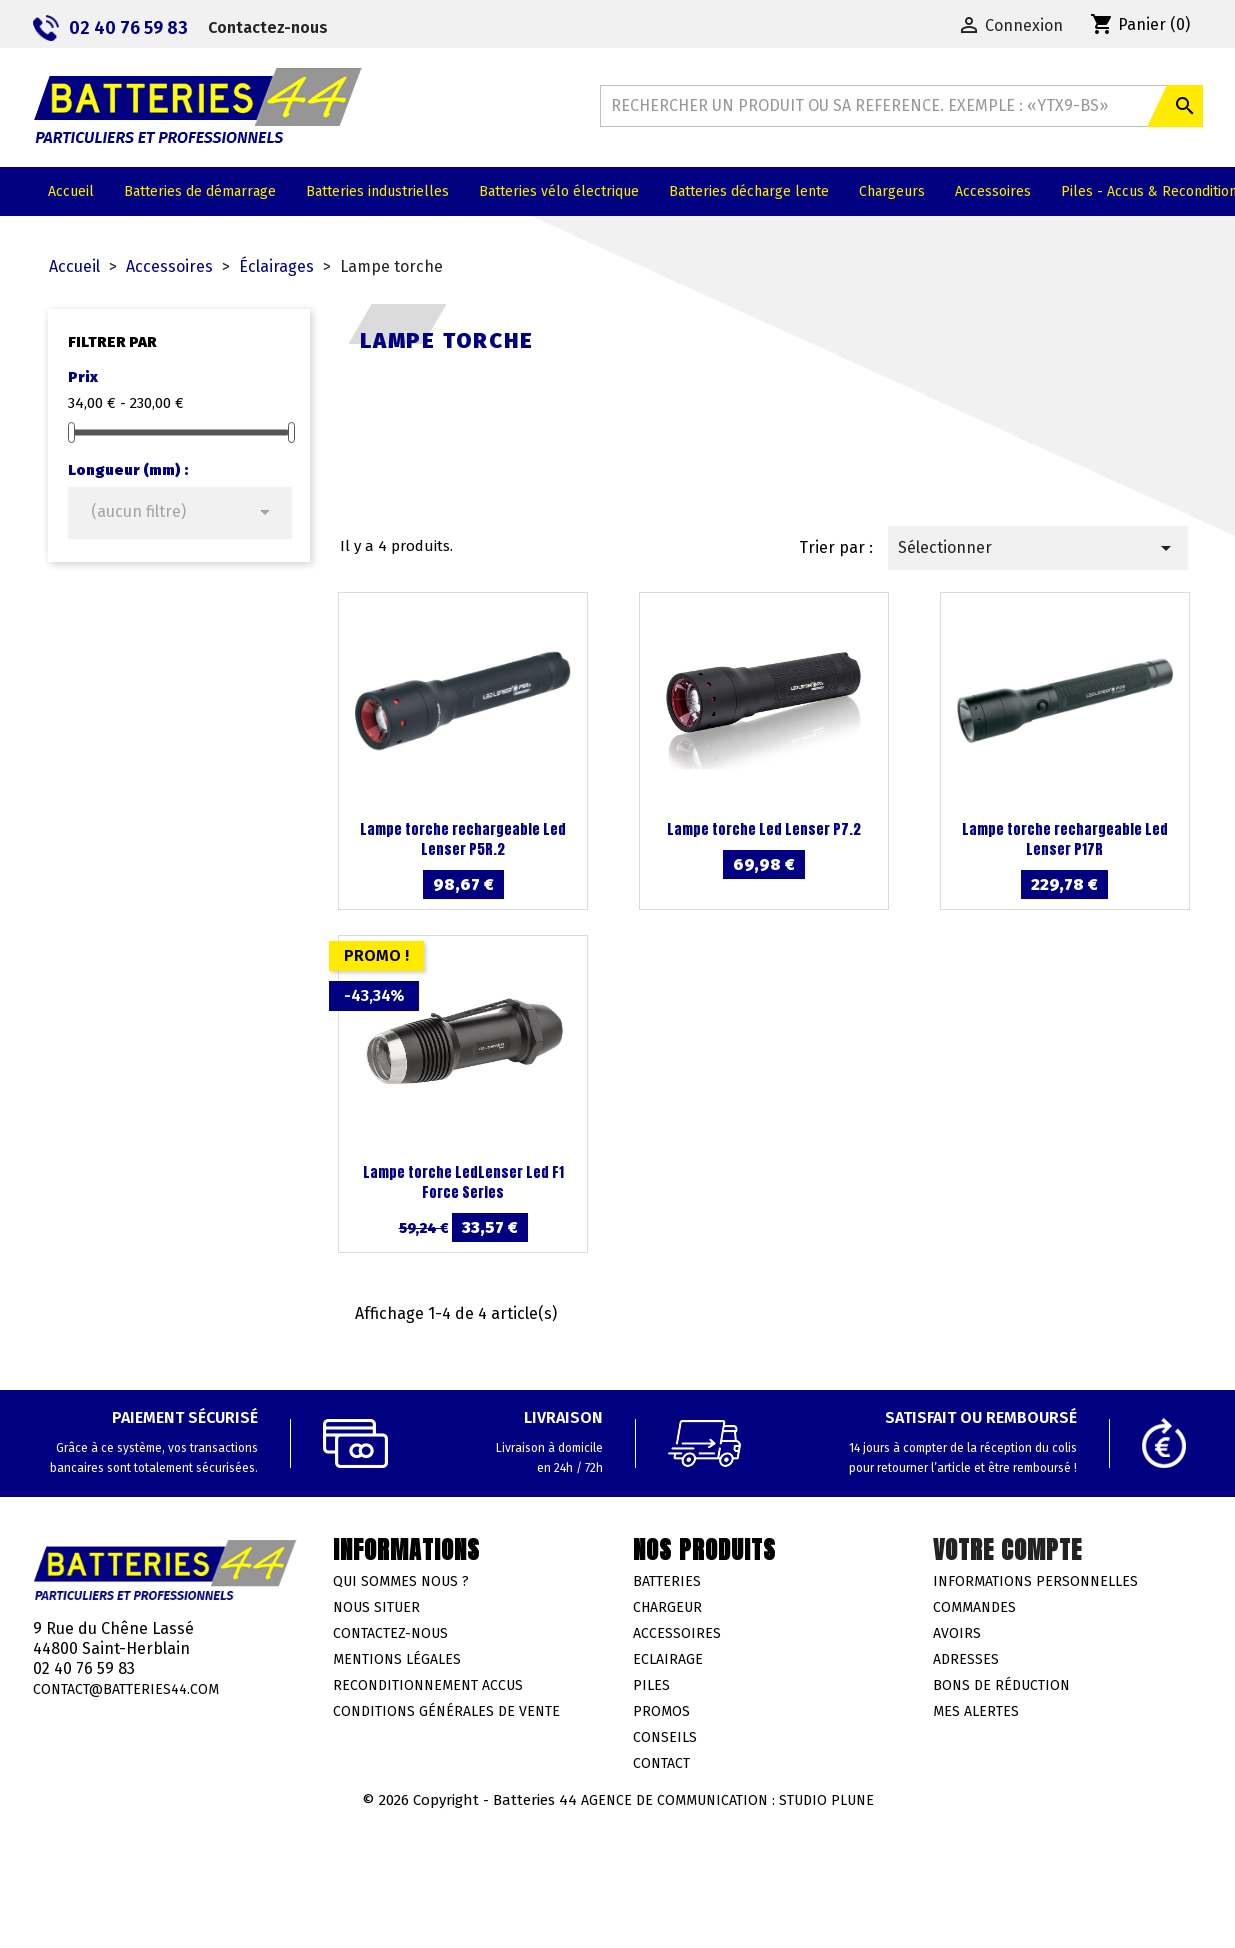 This screenshot has height=1948, width=1235. I want to click on Informations personnelles, so click(1035, 1581).